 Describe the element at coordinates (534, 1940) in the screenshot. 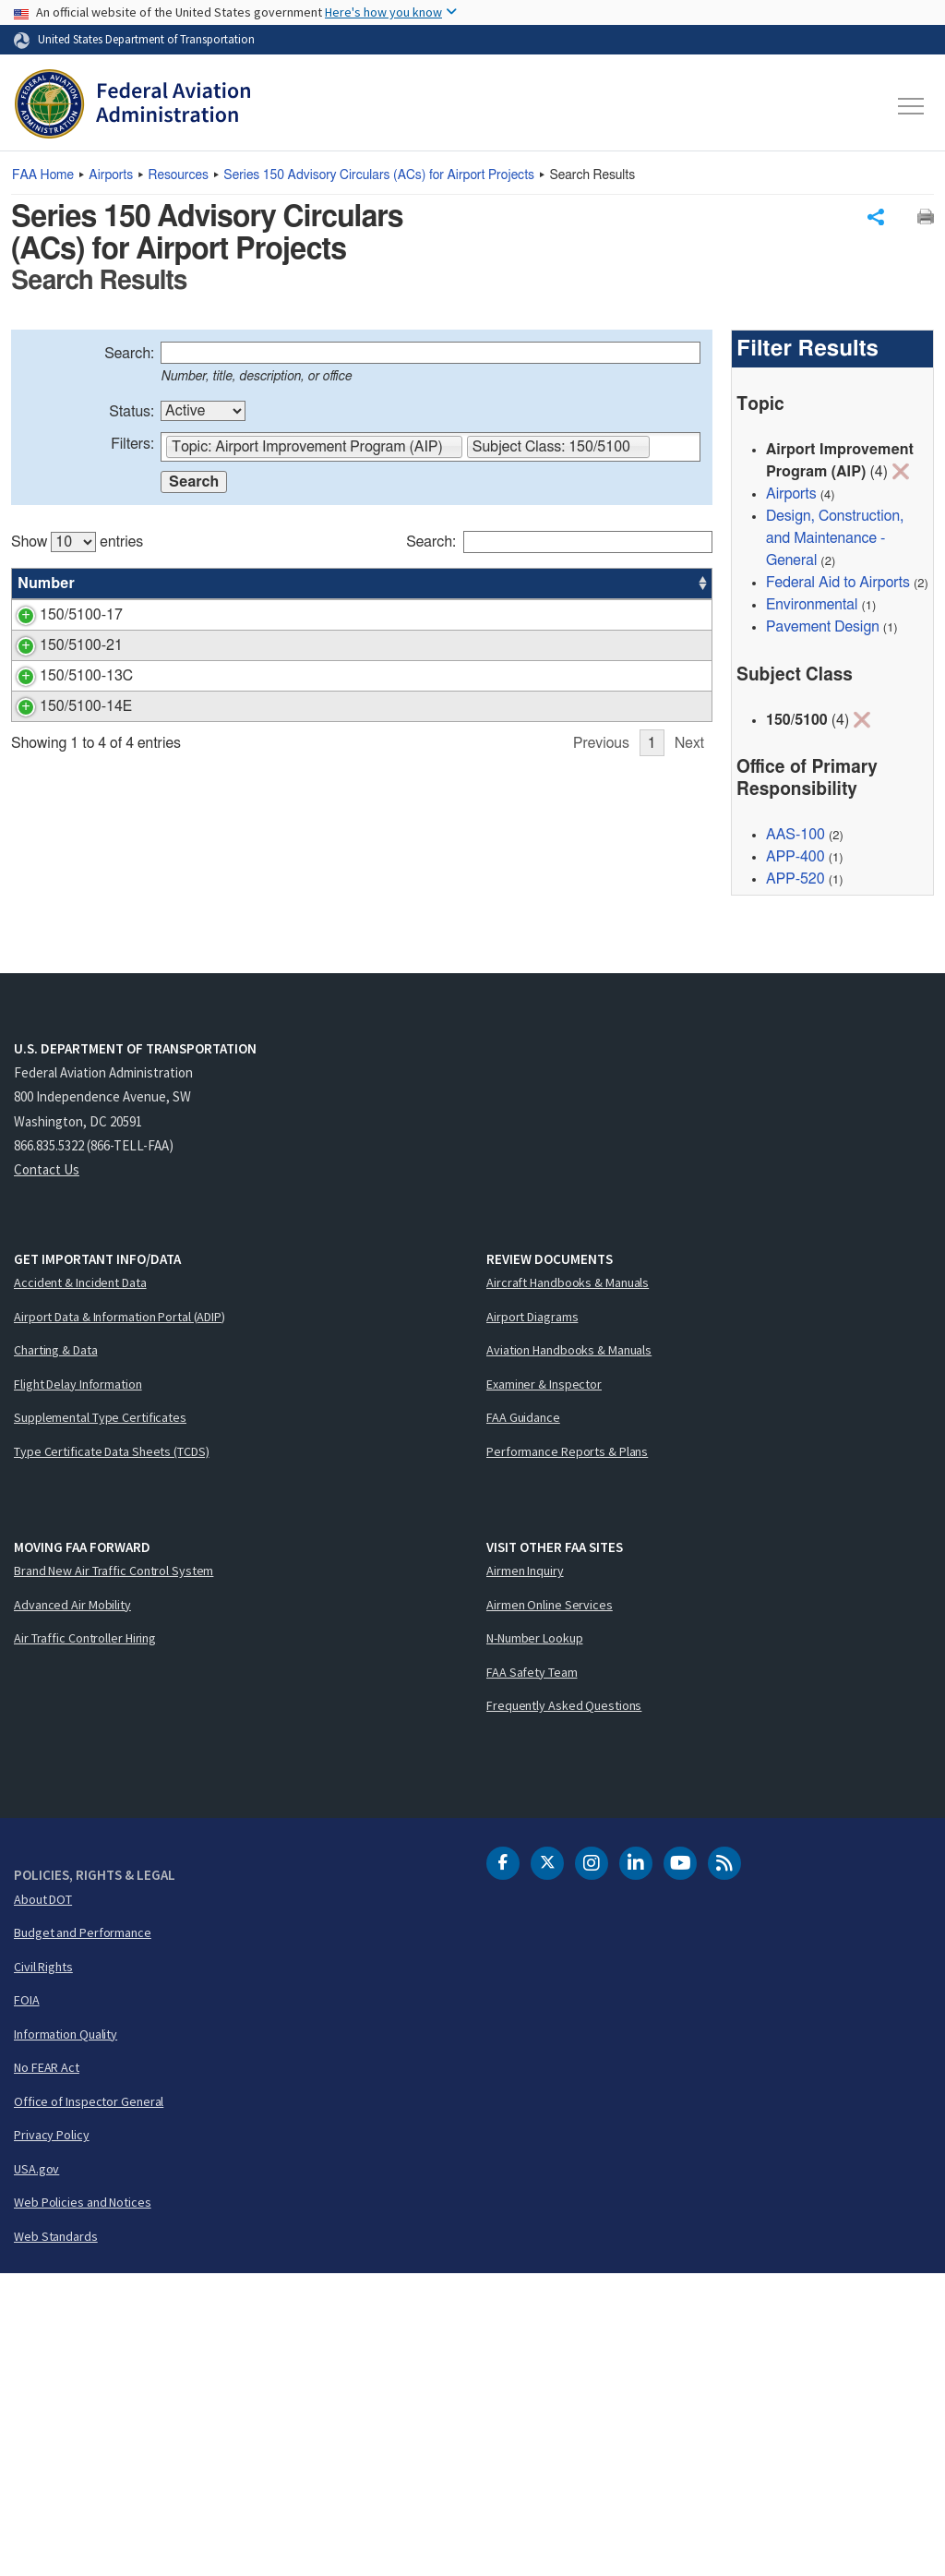

I see `N-Number Lookup` at that location.